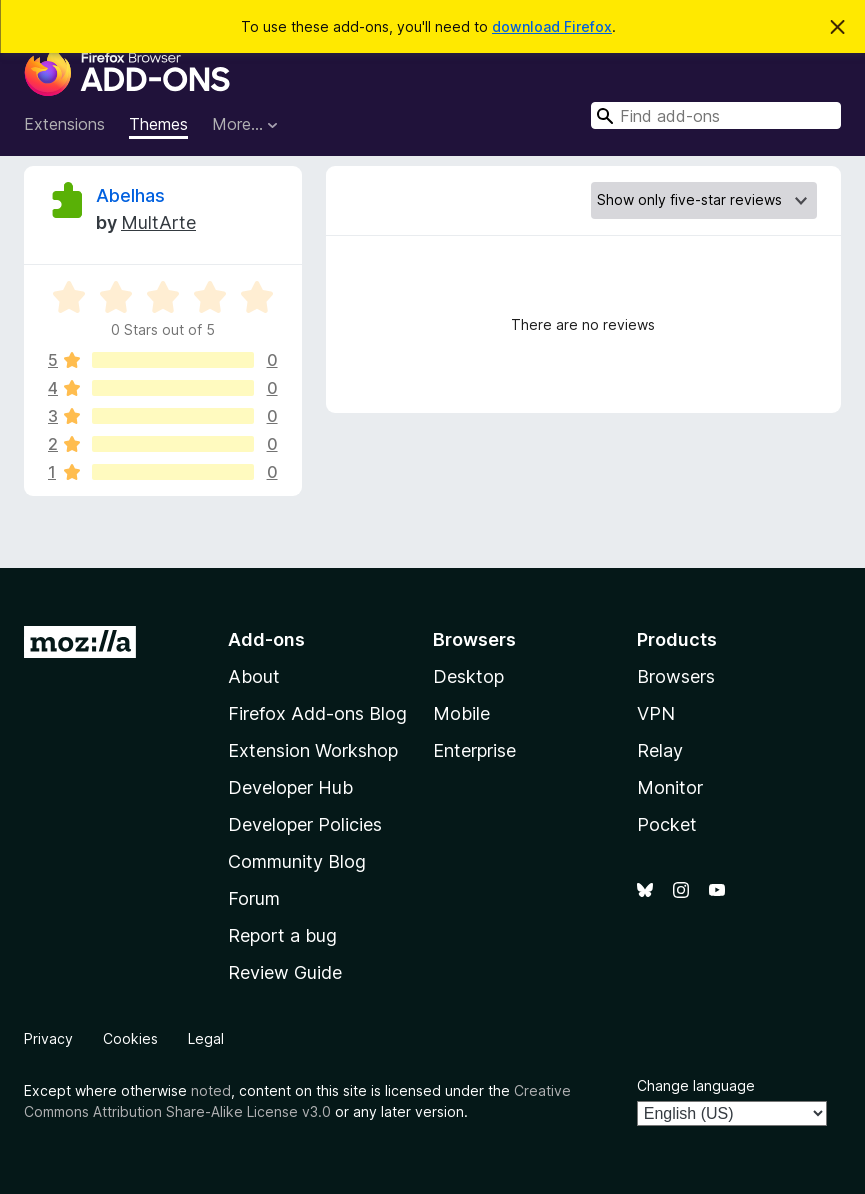 The image size is (865, 1194). Describe the element at coordinates (206, 1038) in the screenshot. I see `Legal` at that location.